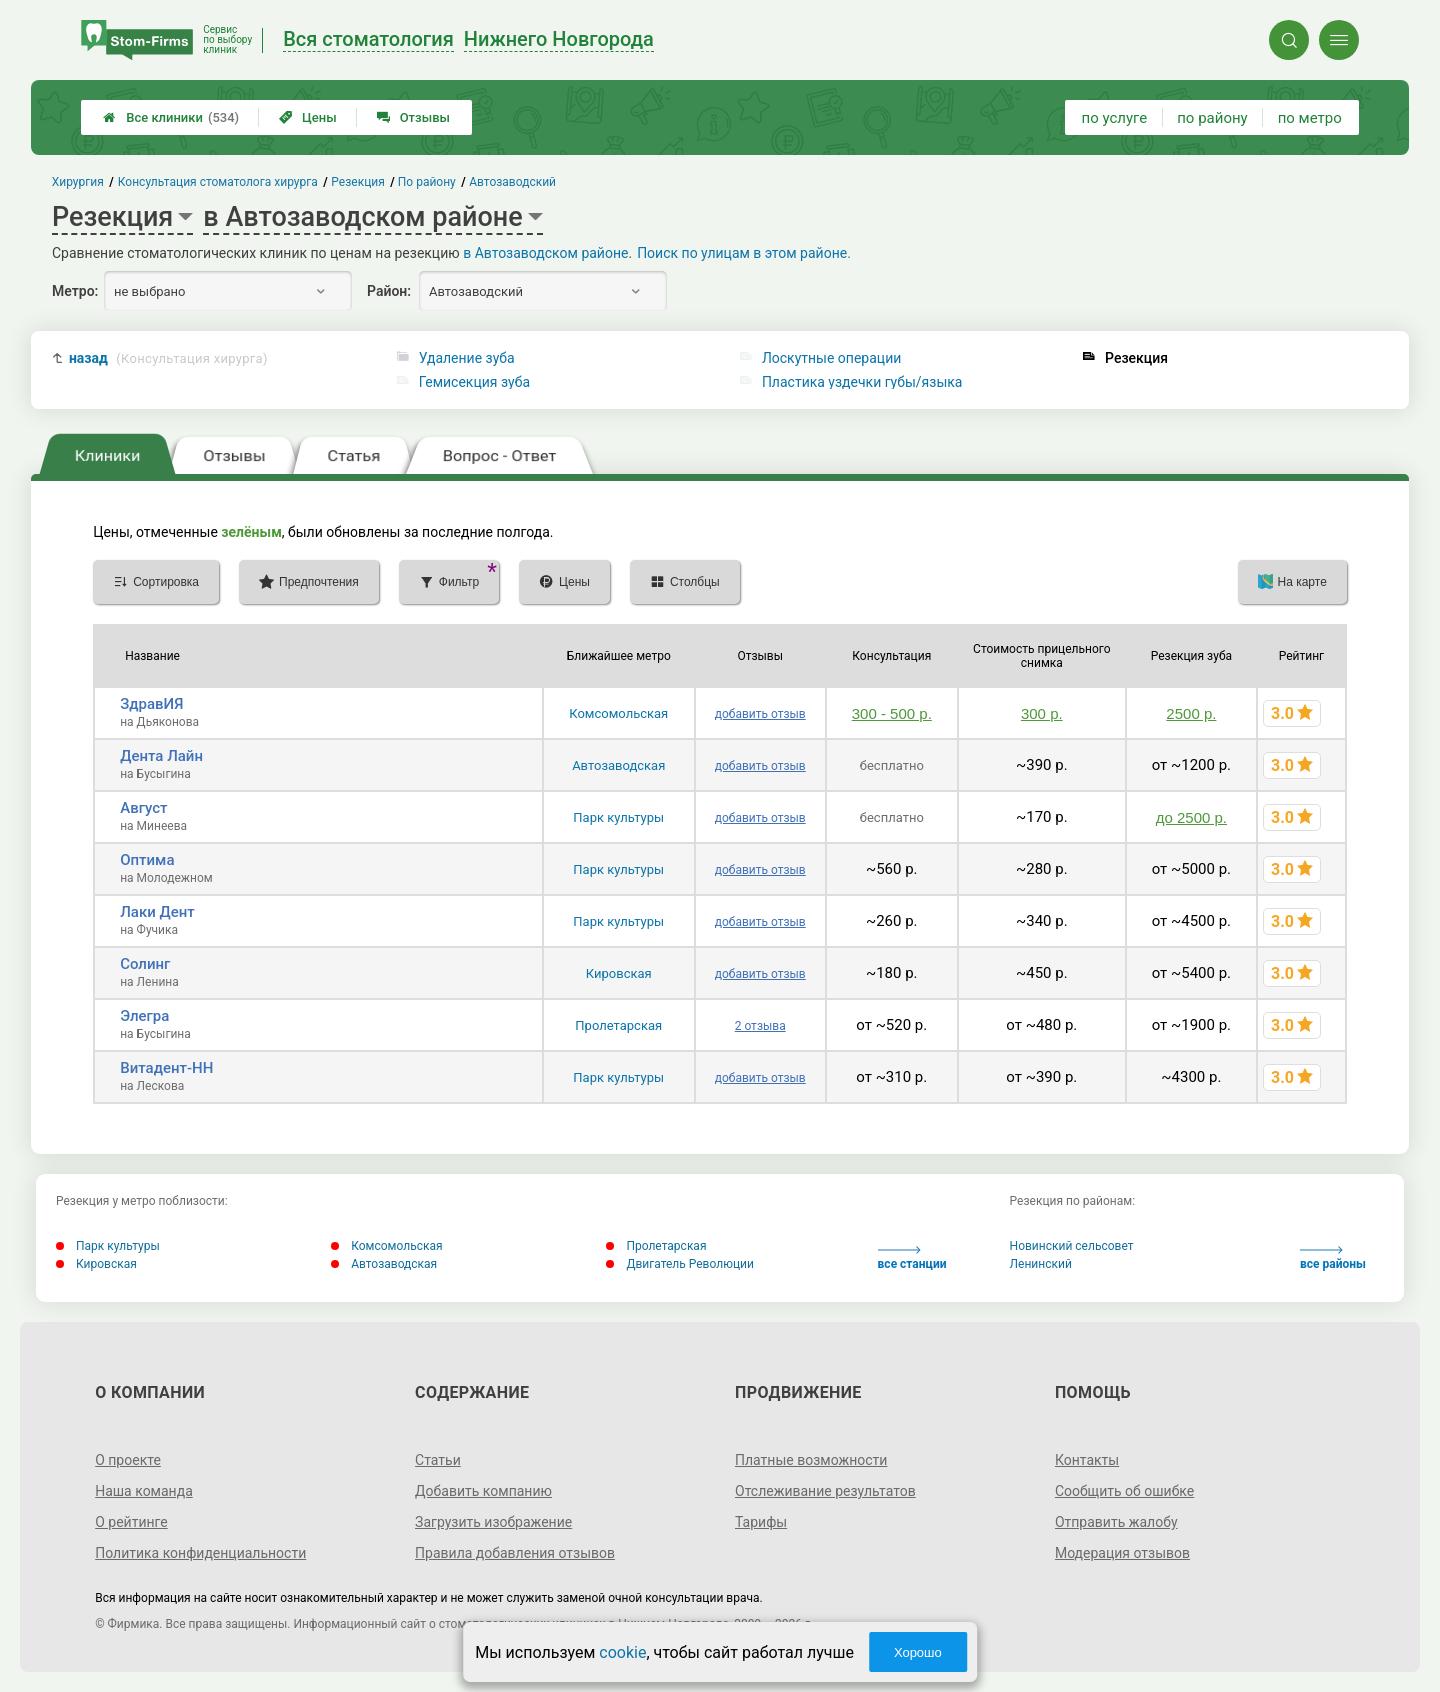 This screenshot has width=1440, height=1692. Describe the element at coordinates (427, 182) in the screenshot. I see `По району` at that location.